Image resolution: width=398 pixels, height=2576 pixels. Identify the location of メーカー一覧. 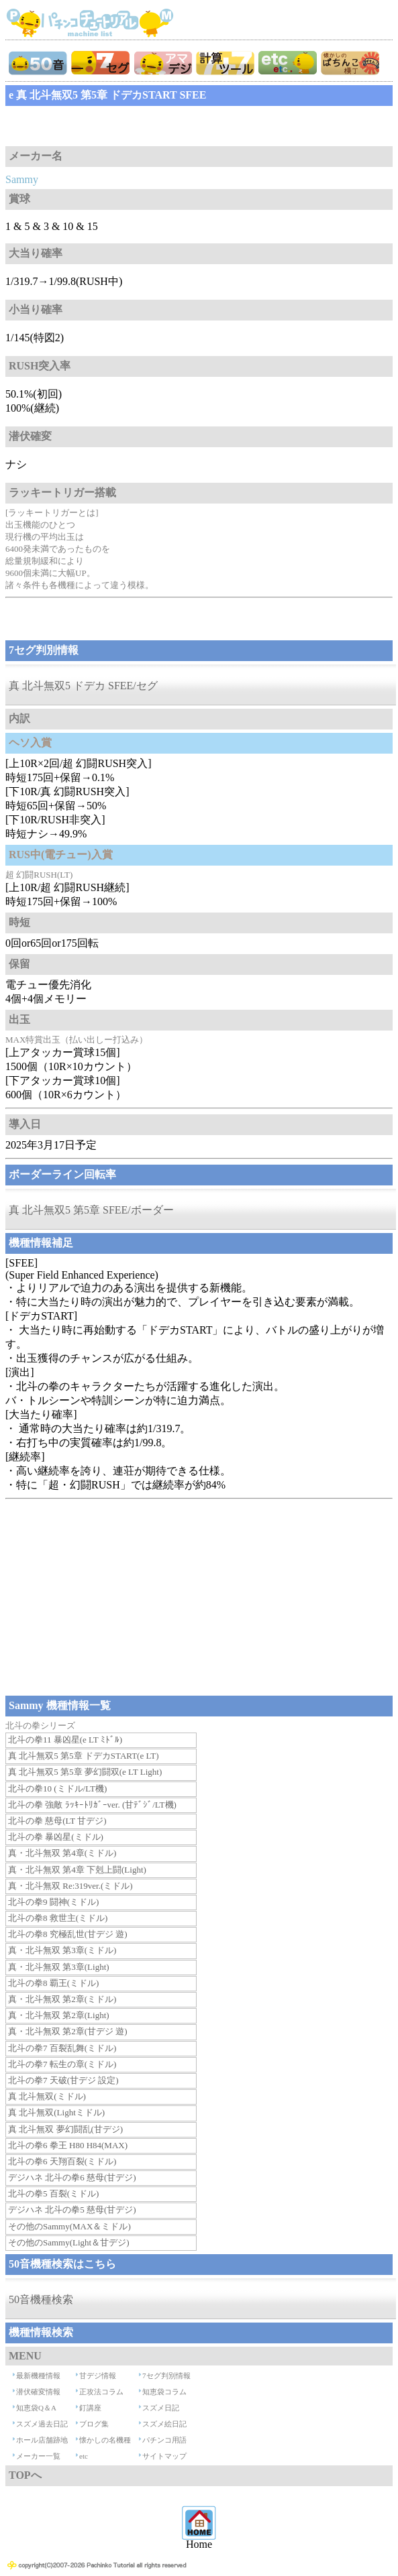
(38, 2456).